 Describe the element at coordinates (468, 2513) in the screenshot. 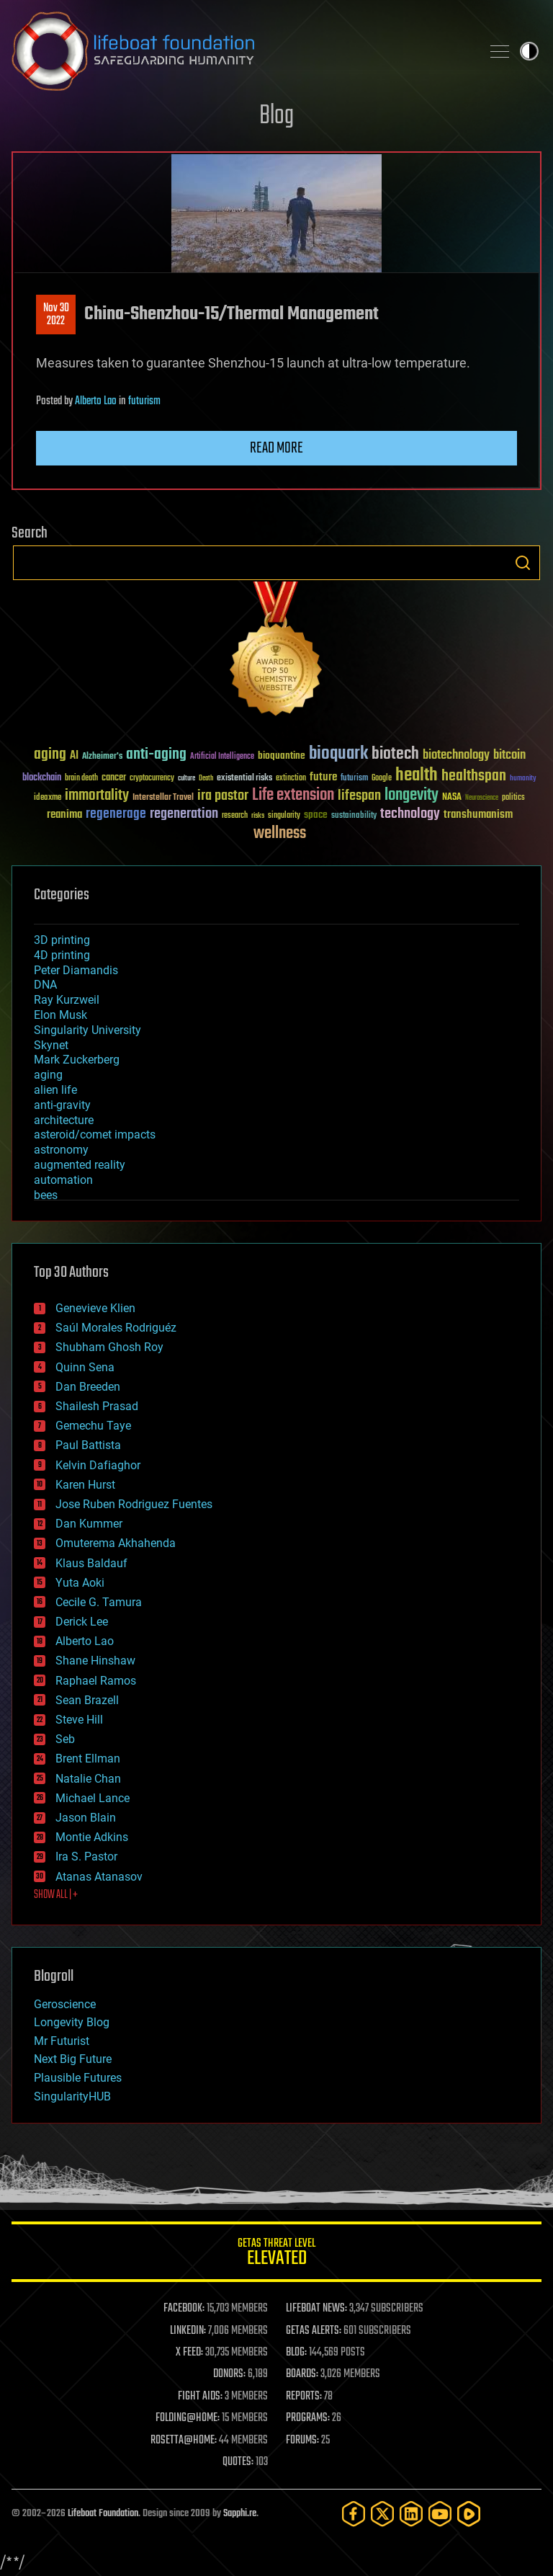

I see `[Rumble]` at that location.